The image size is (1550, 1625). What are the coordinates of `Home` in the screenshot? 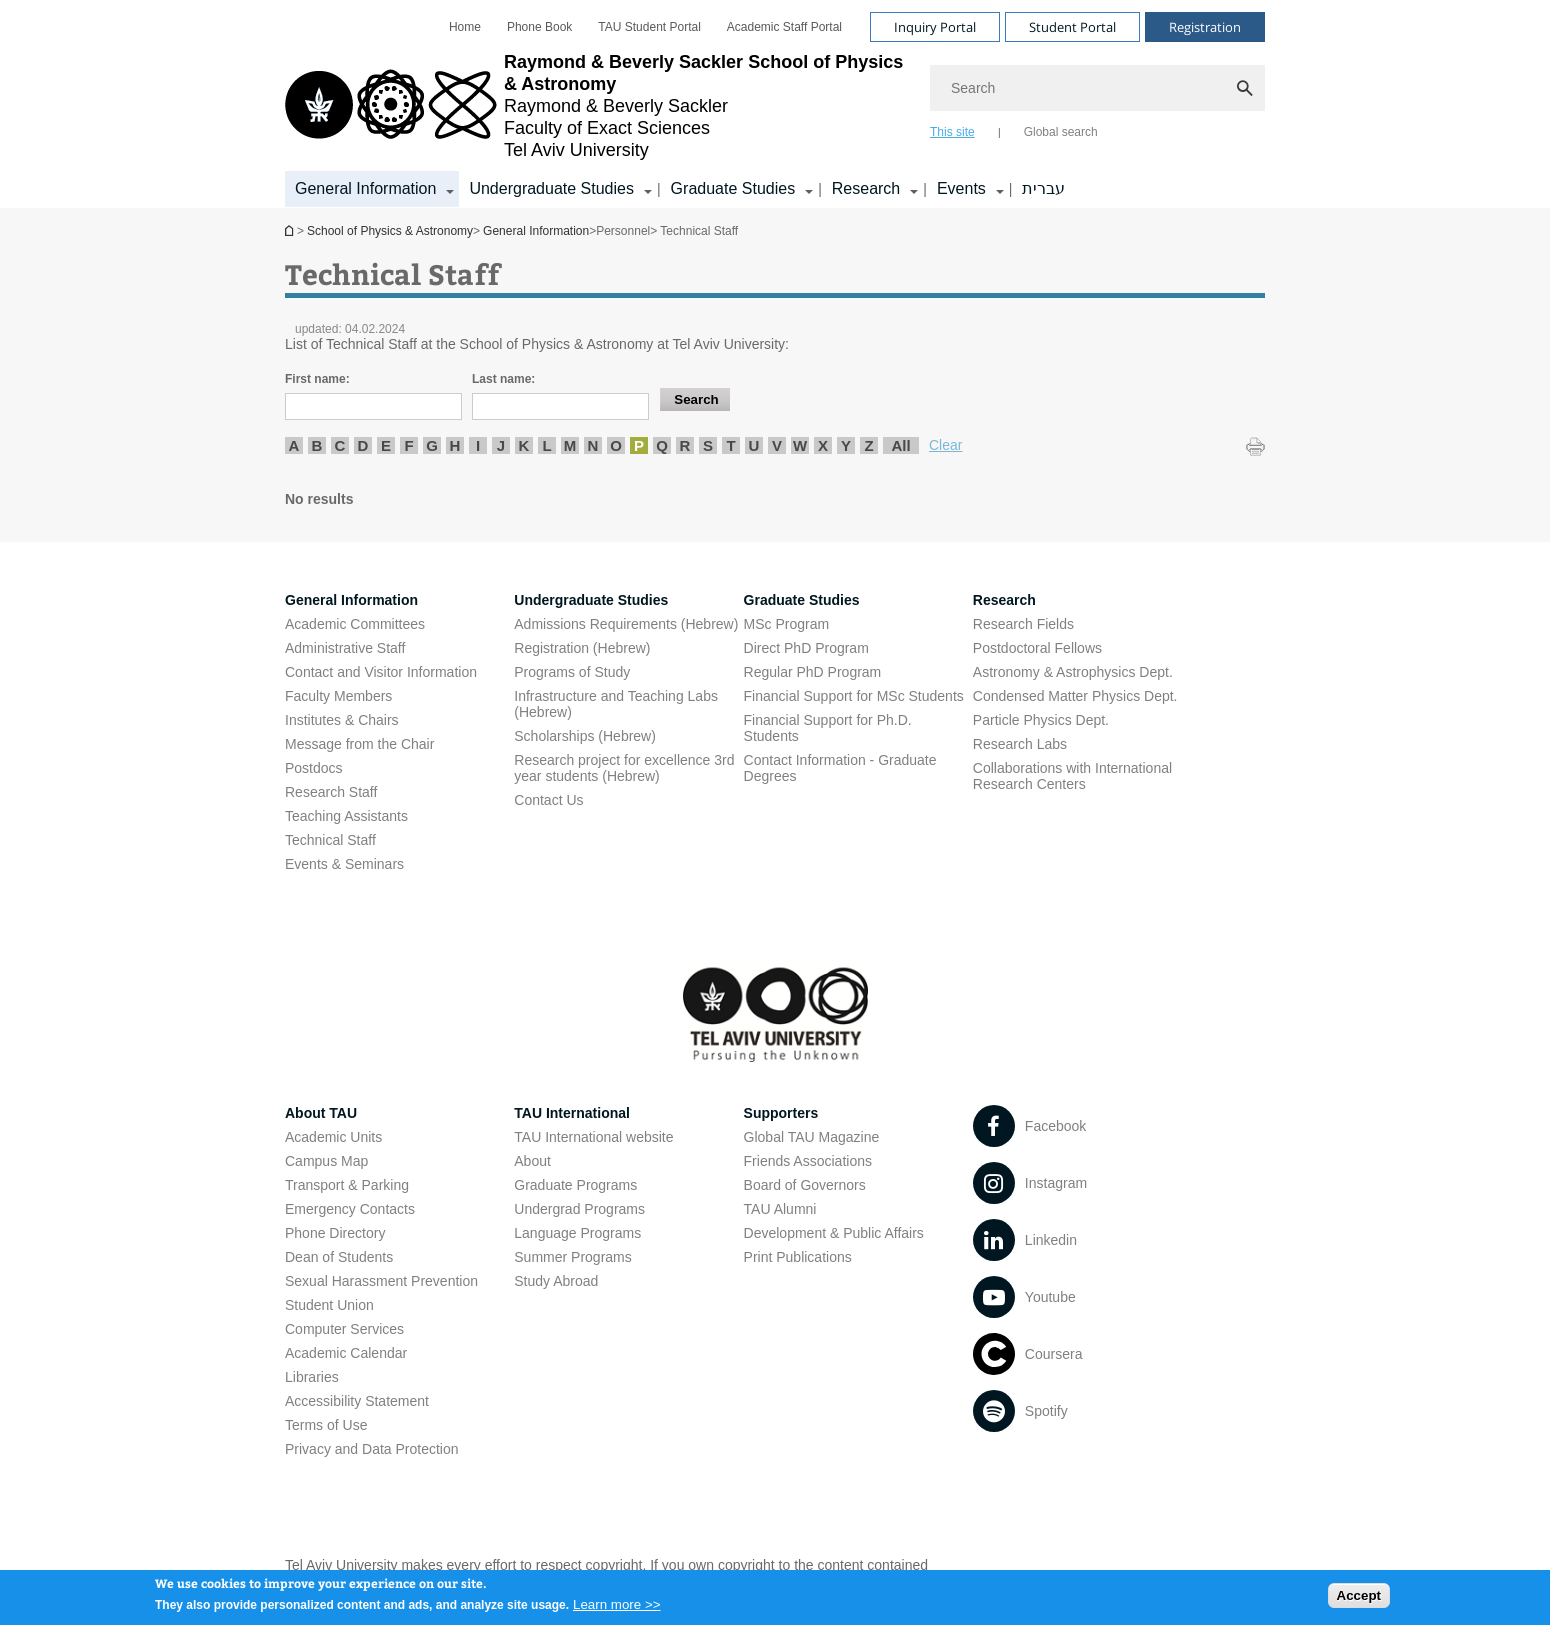 It's located at (465, 27).